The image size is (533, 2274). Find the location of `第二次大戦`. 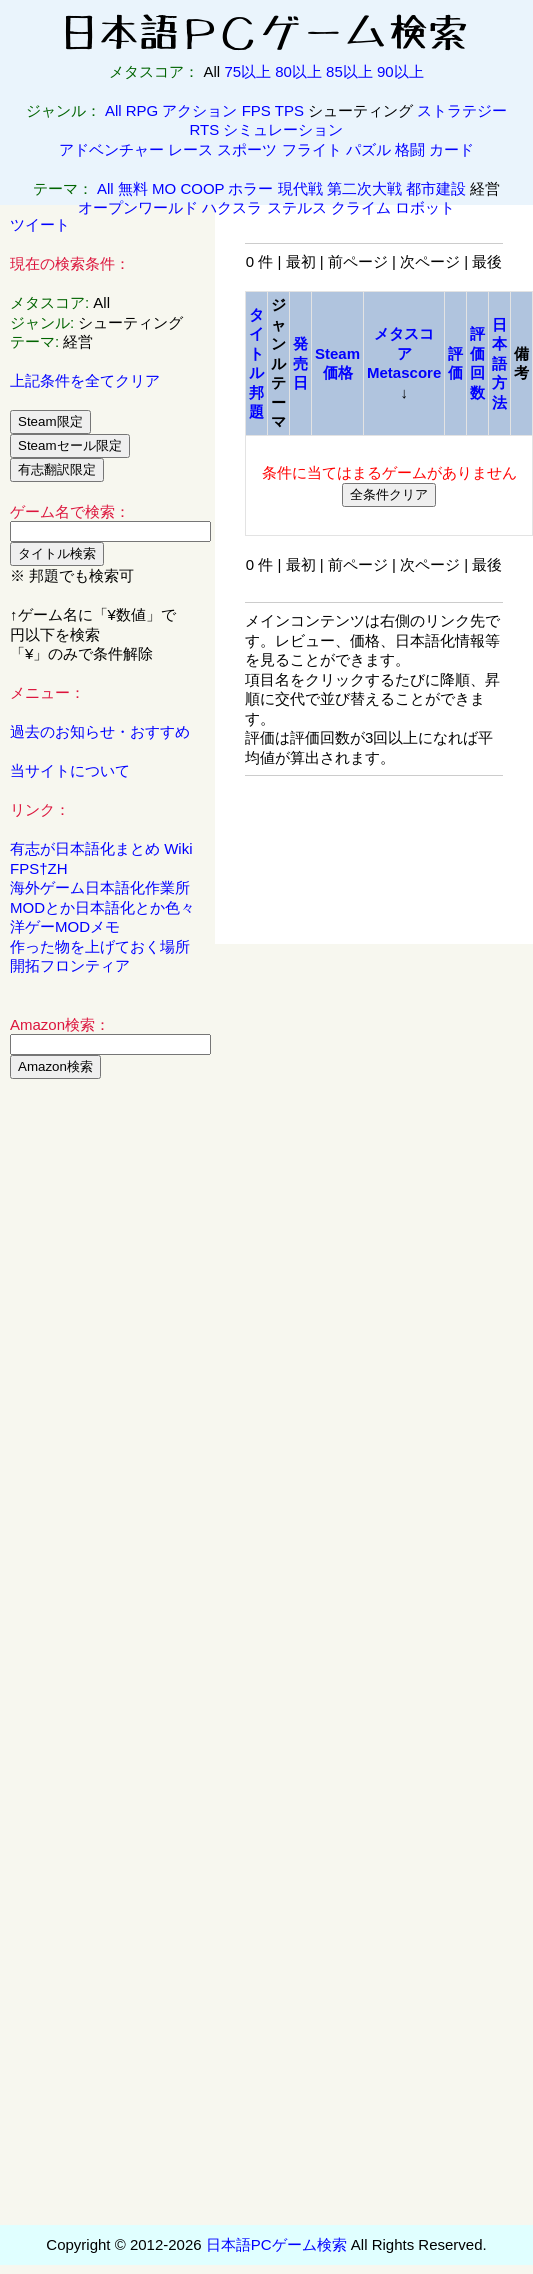

第二次大戦 is located at coordinates (364, 188).